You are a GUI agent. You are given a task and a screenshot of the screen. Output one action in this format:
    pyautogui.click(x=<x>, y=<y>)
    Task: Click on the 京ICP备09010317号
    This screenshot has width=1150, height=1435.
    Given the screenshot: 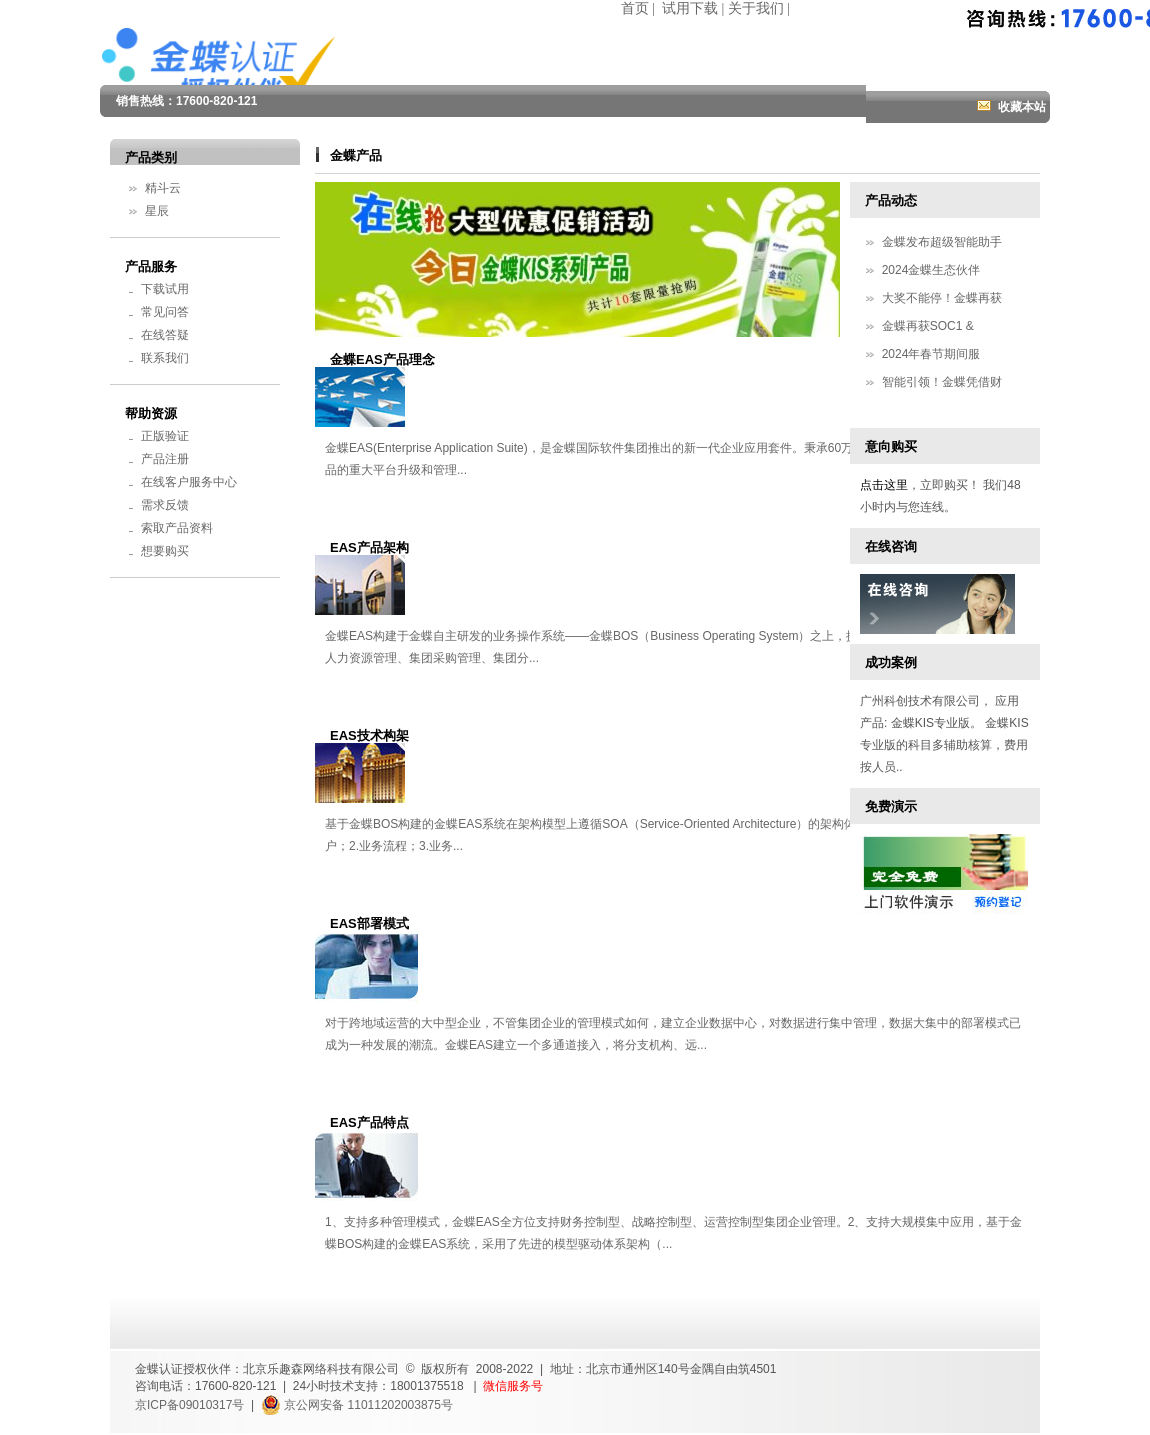 What is the action you would take?
    pyautogui.click(x=189, y=1405)
    